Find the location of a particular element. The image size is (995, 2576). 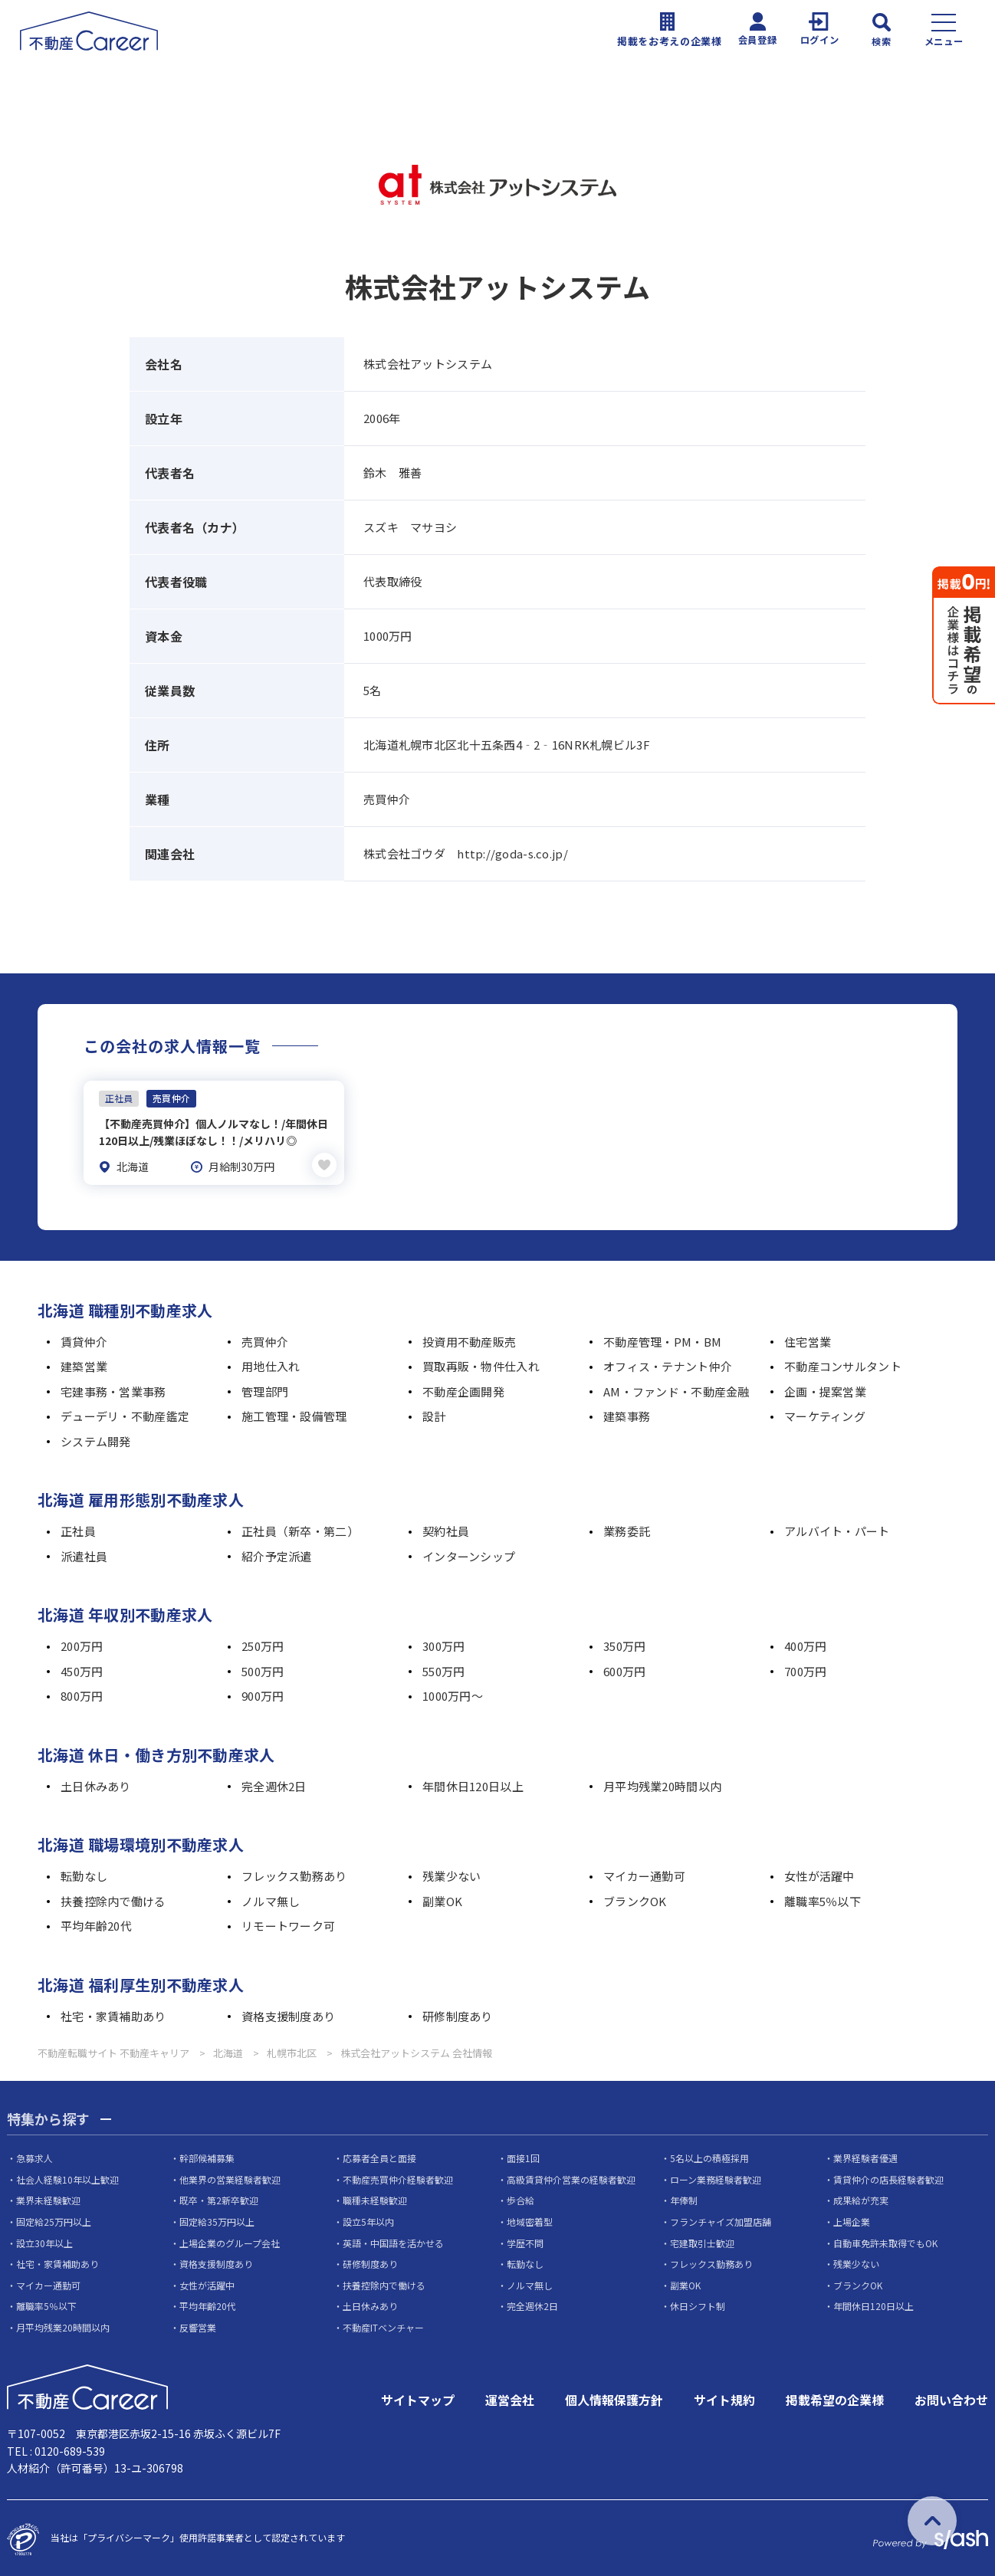

残業少ない is located at coordinates (451, 1874).